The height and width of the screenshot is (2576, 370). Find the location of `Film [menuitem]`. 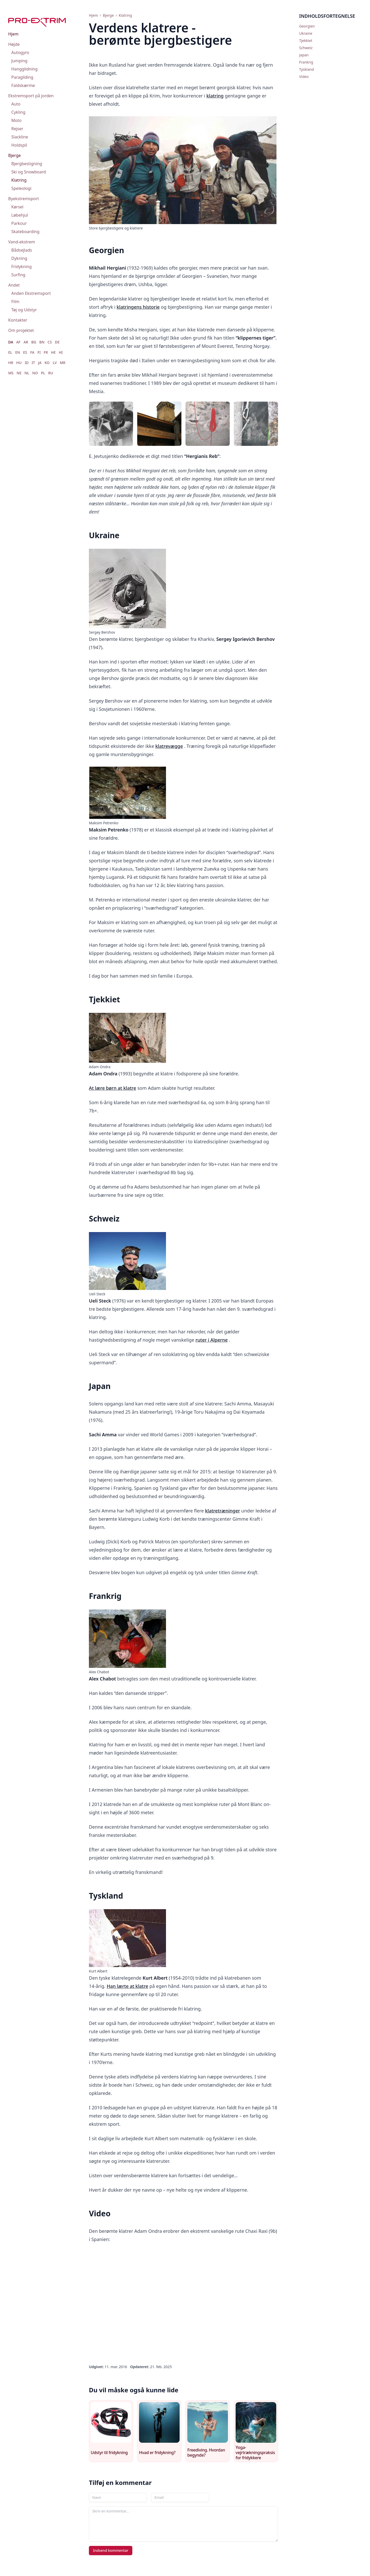

Film [menuitem] is located at coordinates (15, 301).